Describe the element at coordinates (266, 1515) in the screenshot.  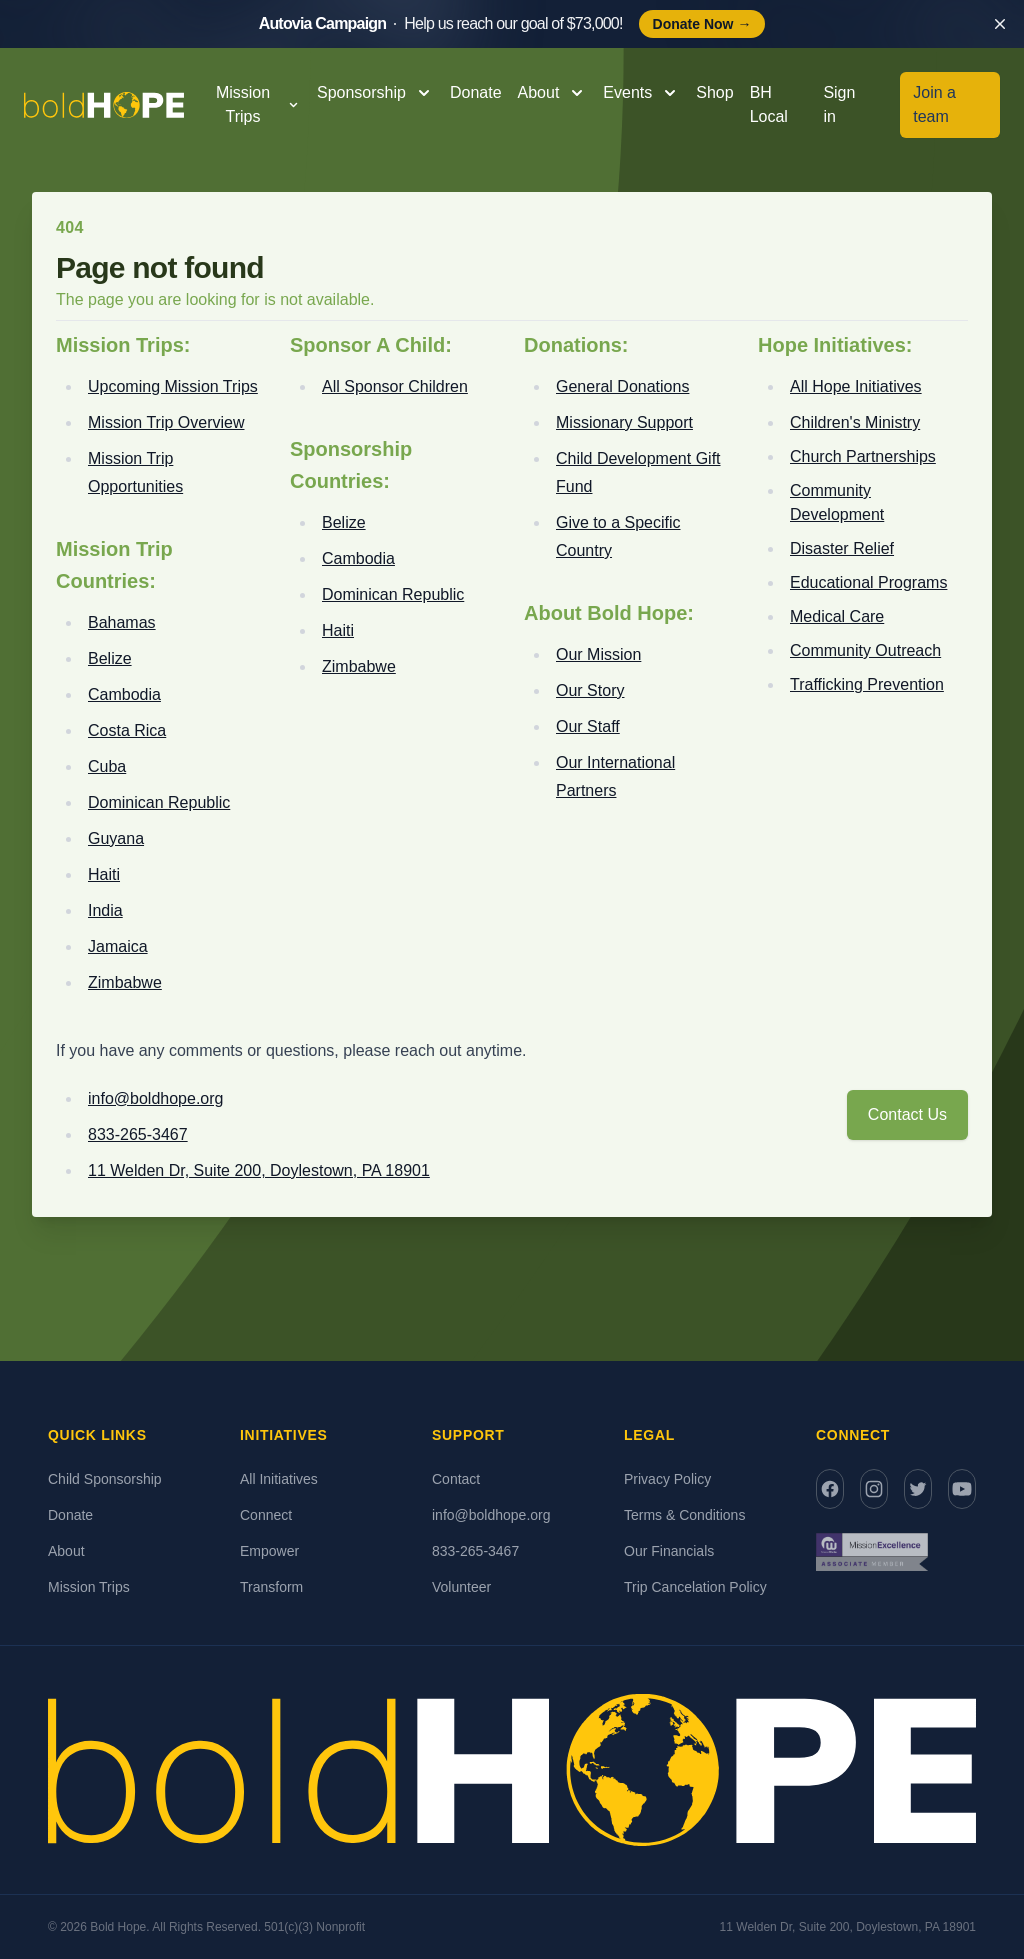
I see `Connect` at that location.